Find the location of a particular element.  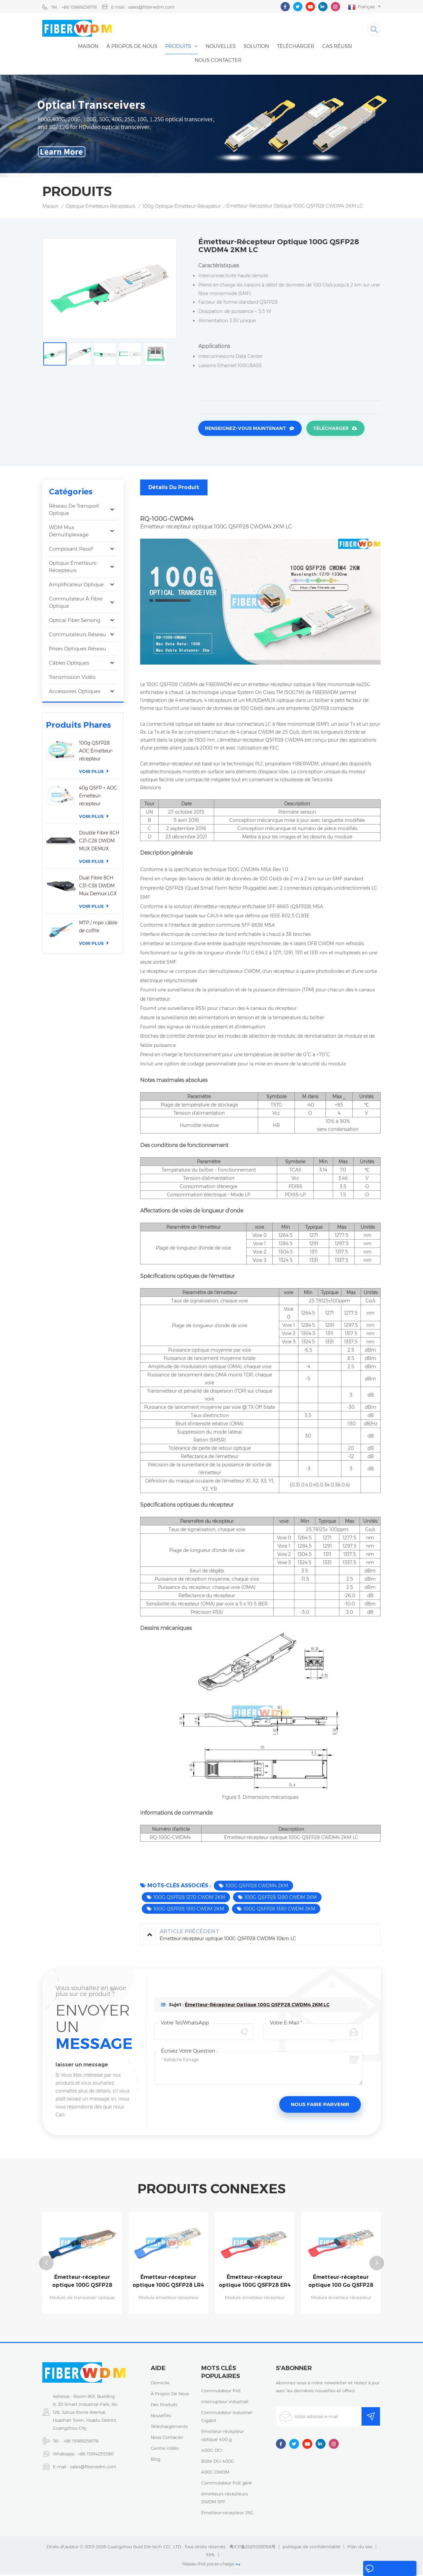

Émetteur-récepteur optique 400 g is located at coordinates (222, 2436).